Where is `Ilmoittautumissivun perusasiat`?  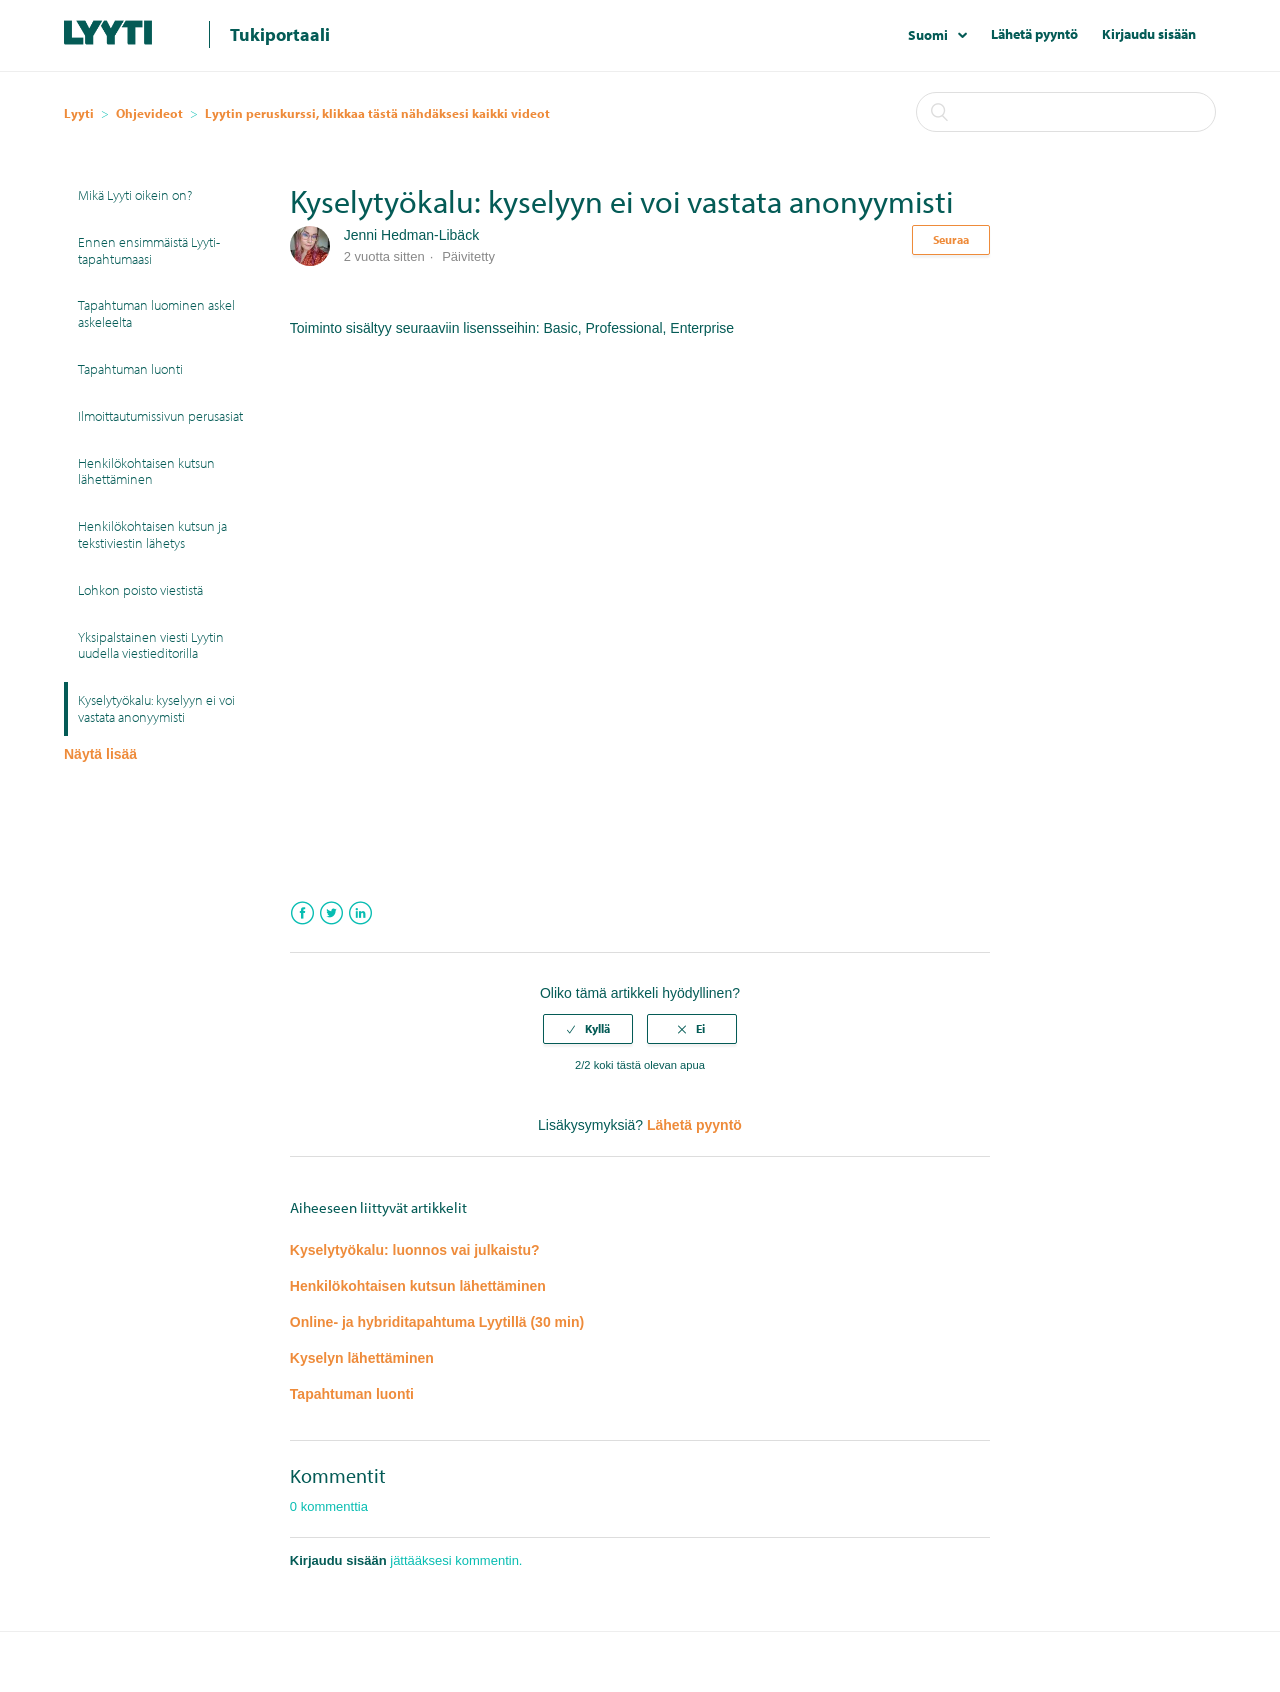
Ilmoittautumissivun perusasiat is located at coordinates (160, 416).